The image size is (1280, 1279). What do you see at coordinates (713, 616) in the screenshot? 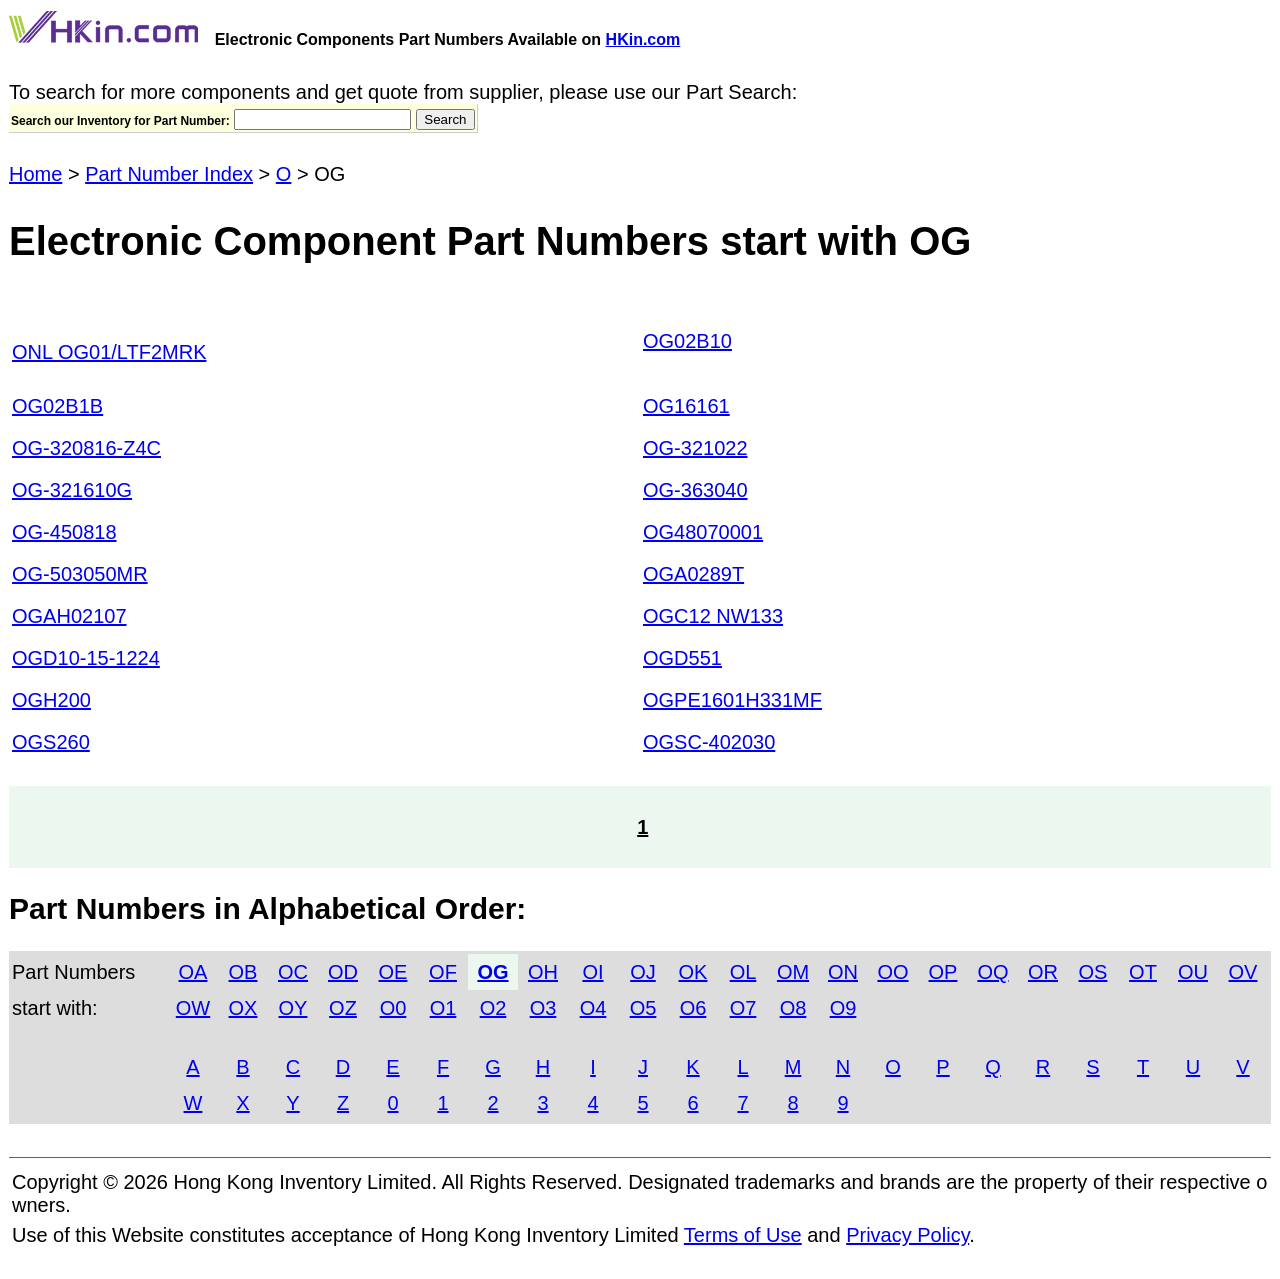
I see `OGC12 NW133` at bounding box center [713, 616].